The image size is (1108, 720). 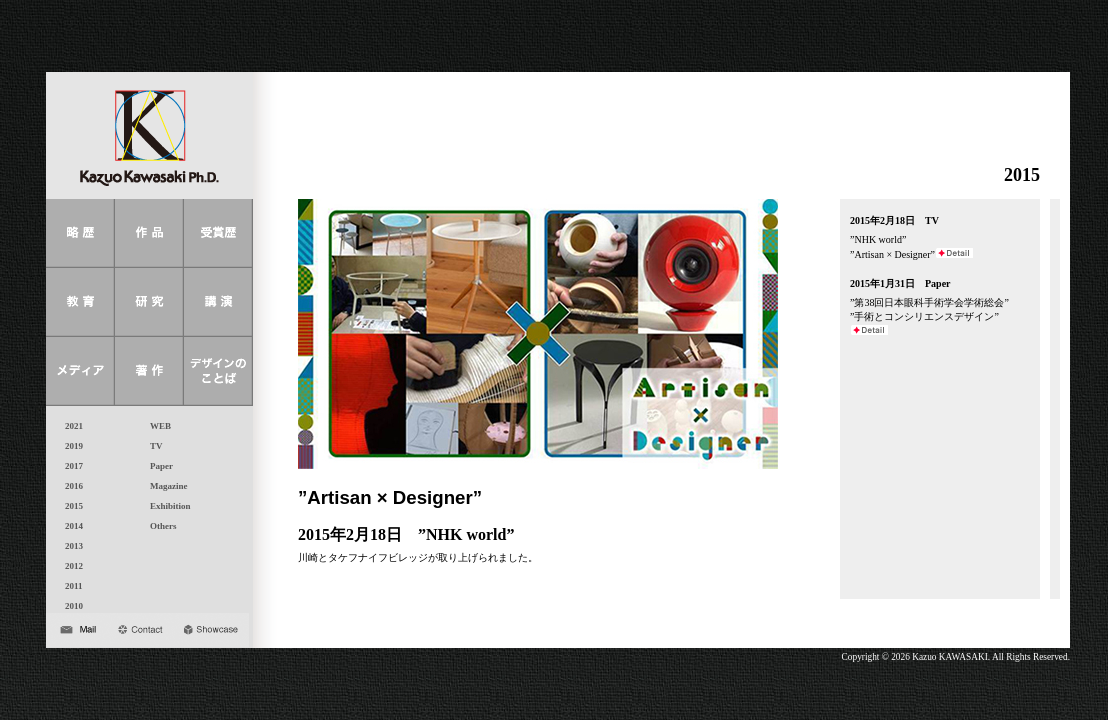 What do you see at coordinates (69, 506) in the screenshot?
I see `2015` at bounding box center [69, 506].